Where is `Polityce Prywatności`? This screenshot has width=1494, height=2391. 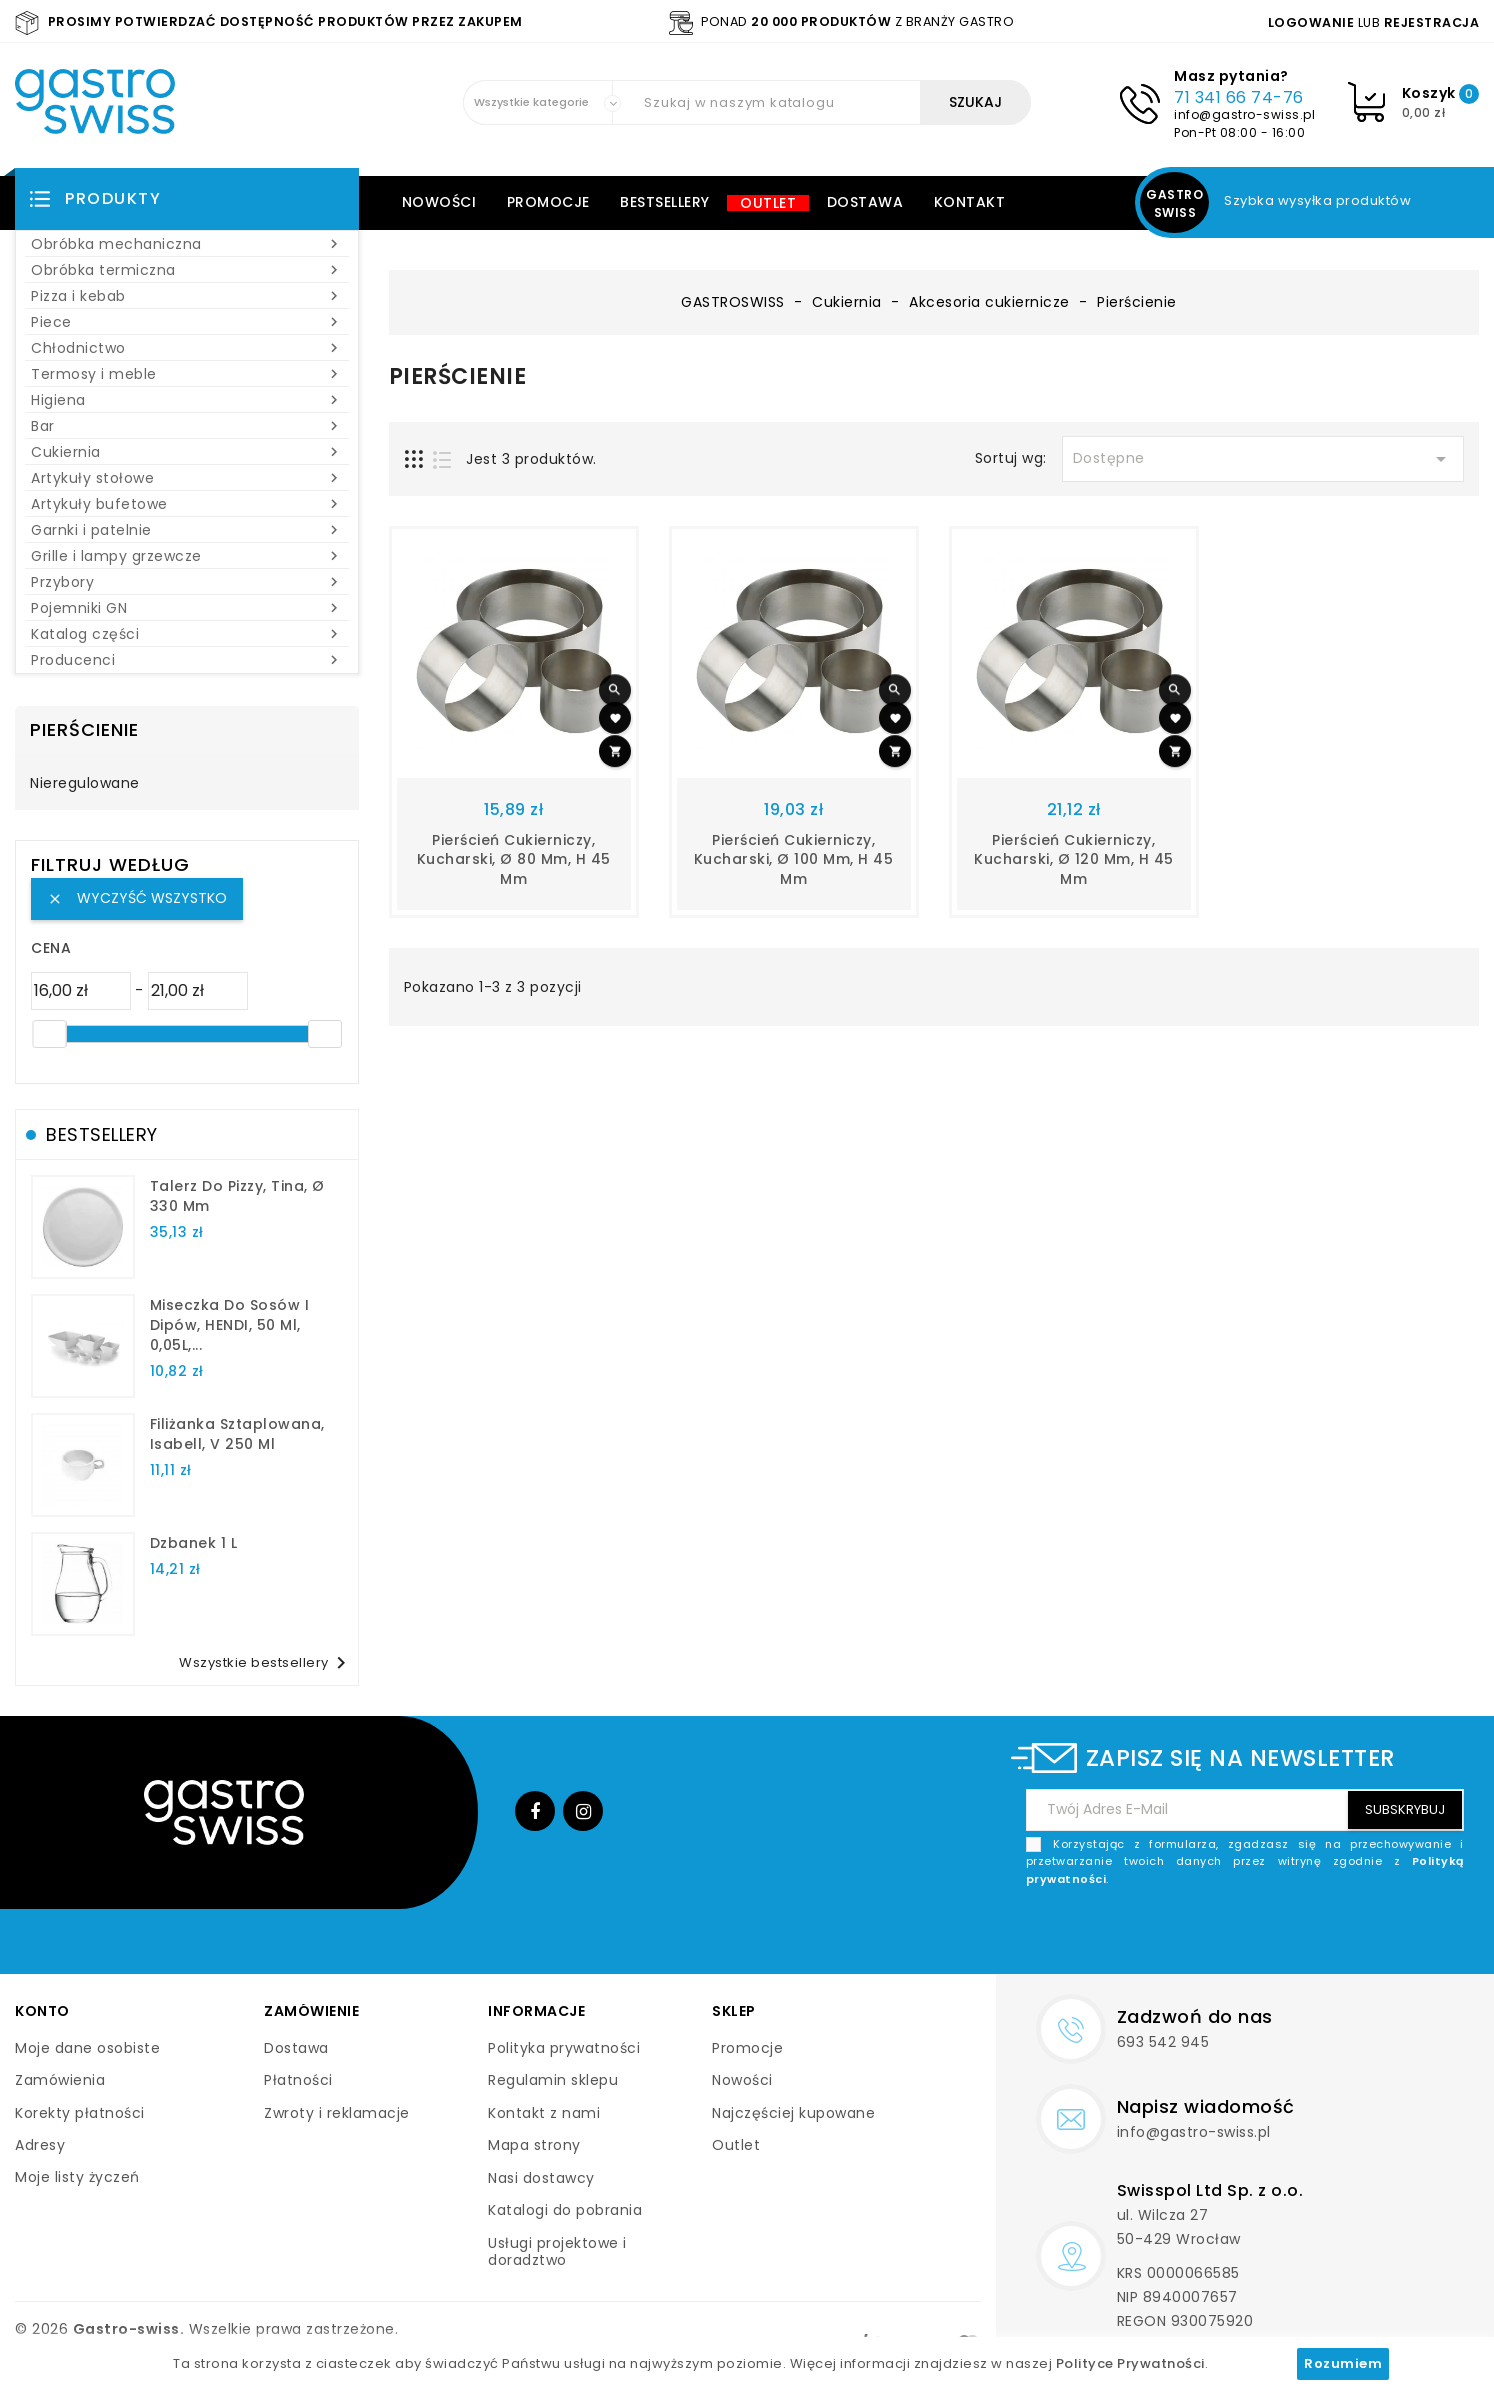
Polityce Prywatności is located at coordinates (1130, 2363).